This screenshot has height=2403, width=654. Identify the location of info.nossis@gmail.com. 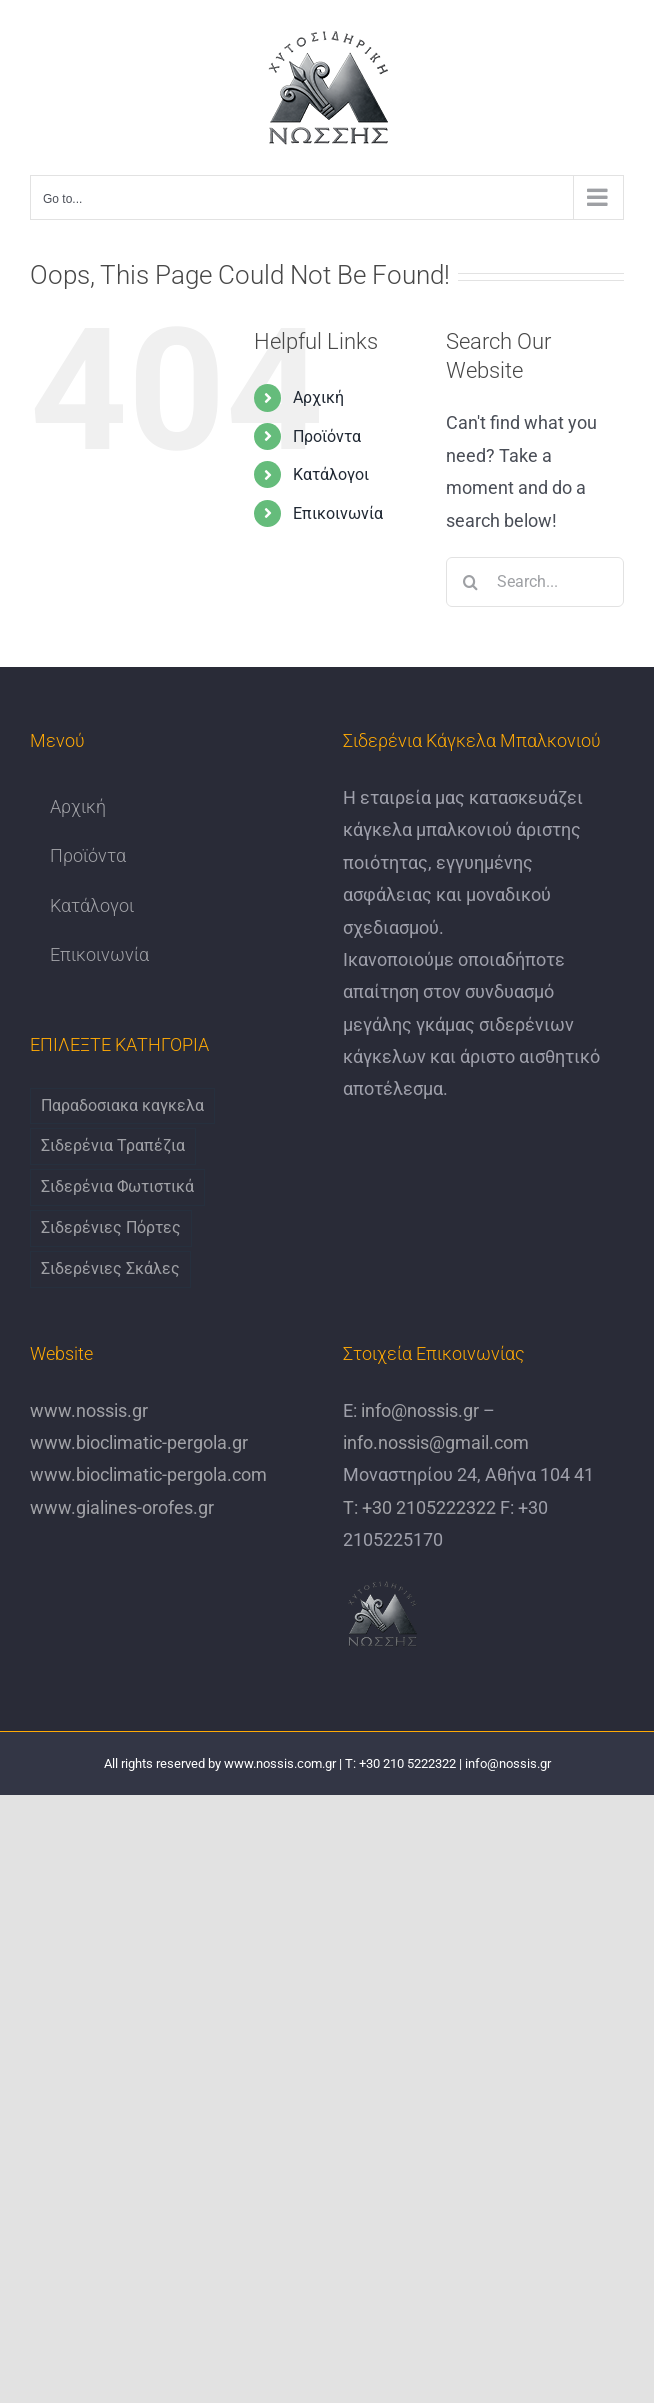
(436, 1442).